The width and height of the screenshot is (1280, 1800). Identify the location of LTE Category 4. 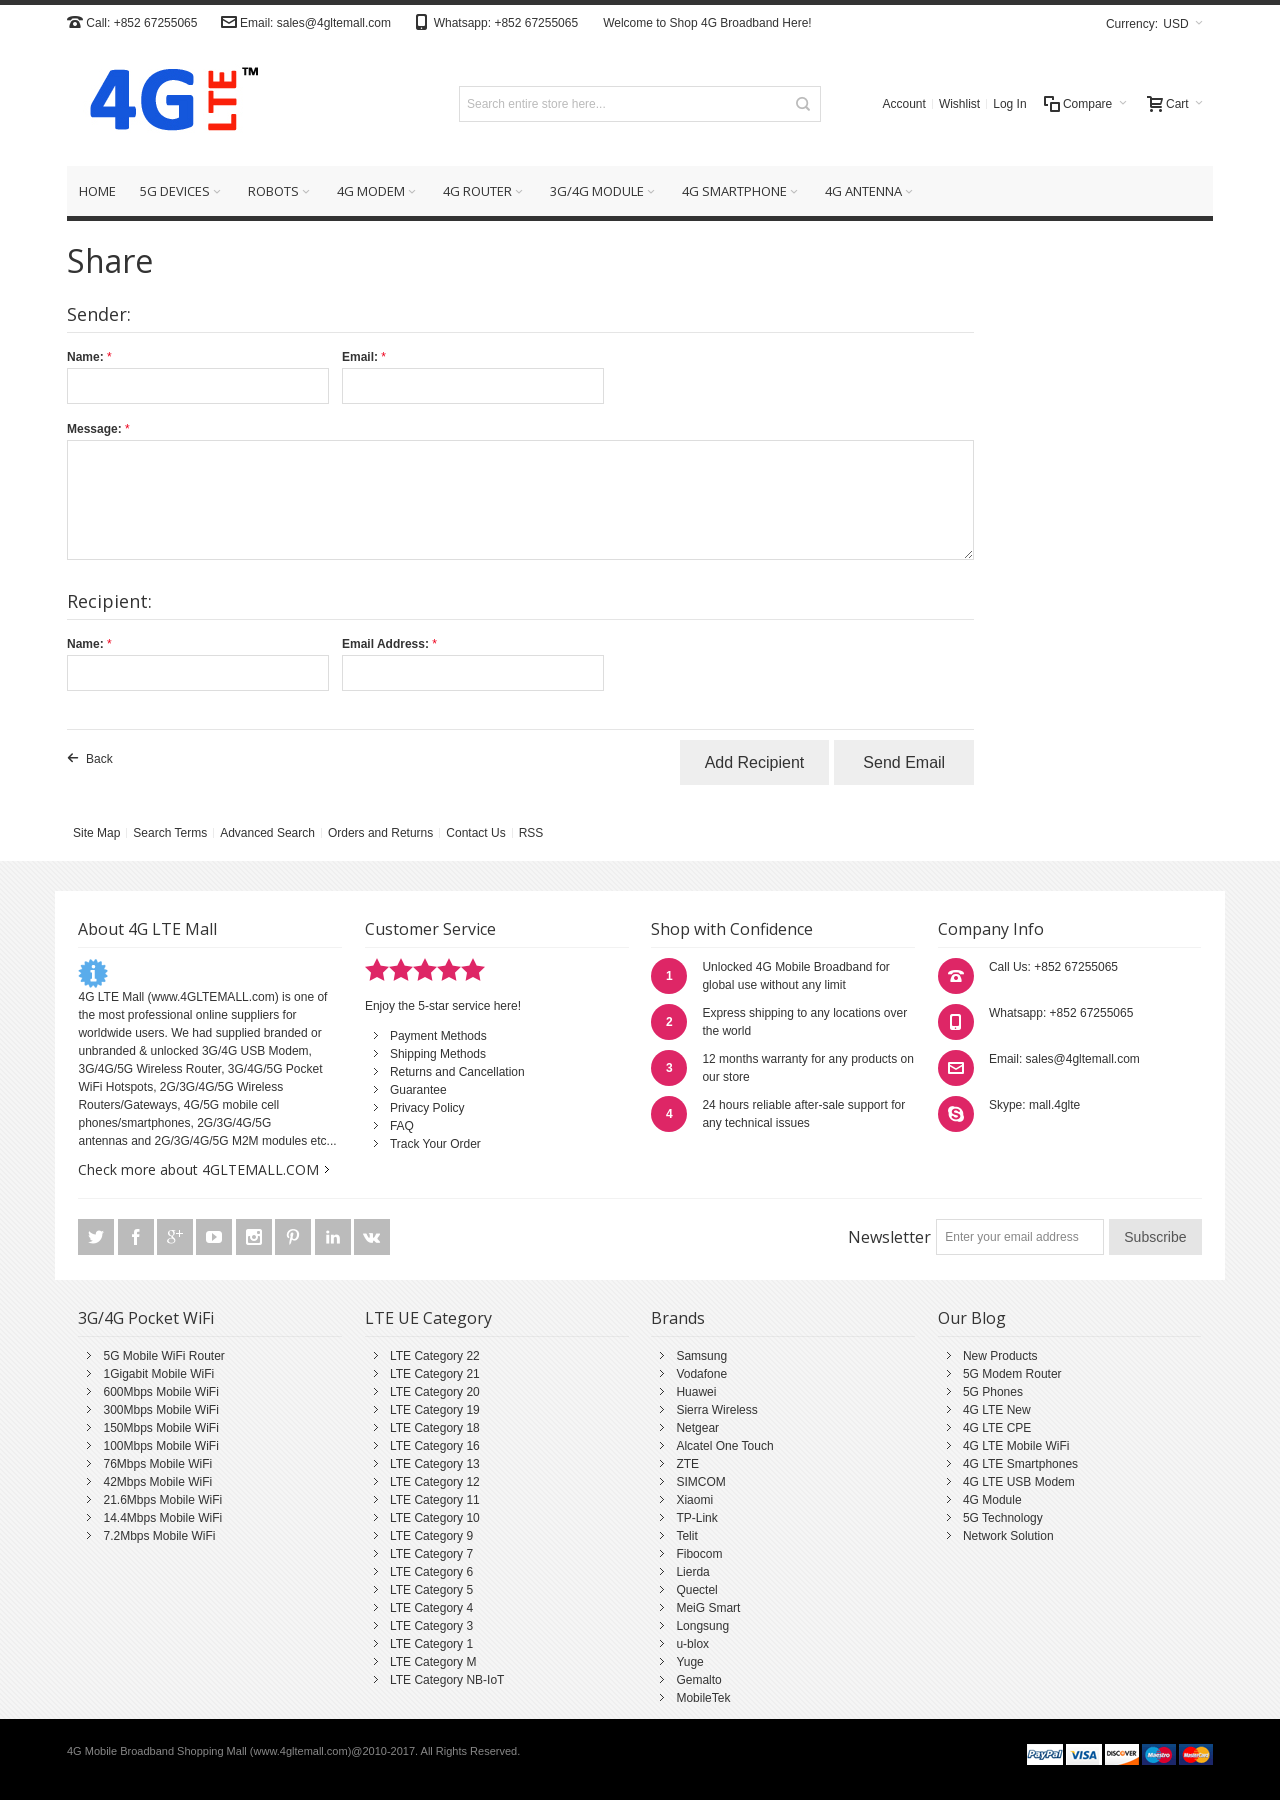
(431, 1608).